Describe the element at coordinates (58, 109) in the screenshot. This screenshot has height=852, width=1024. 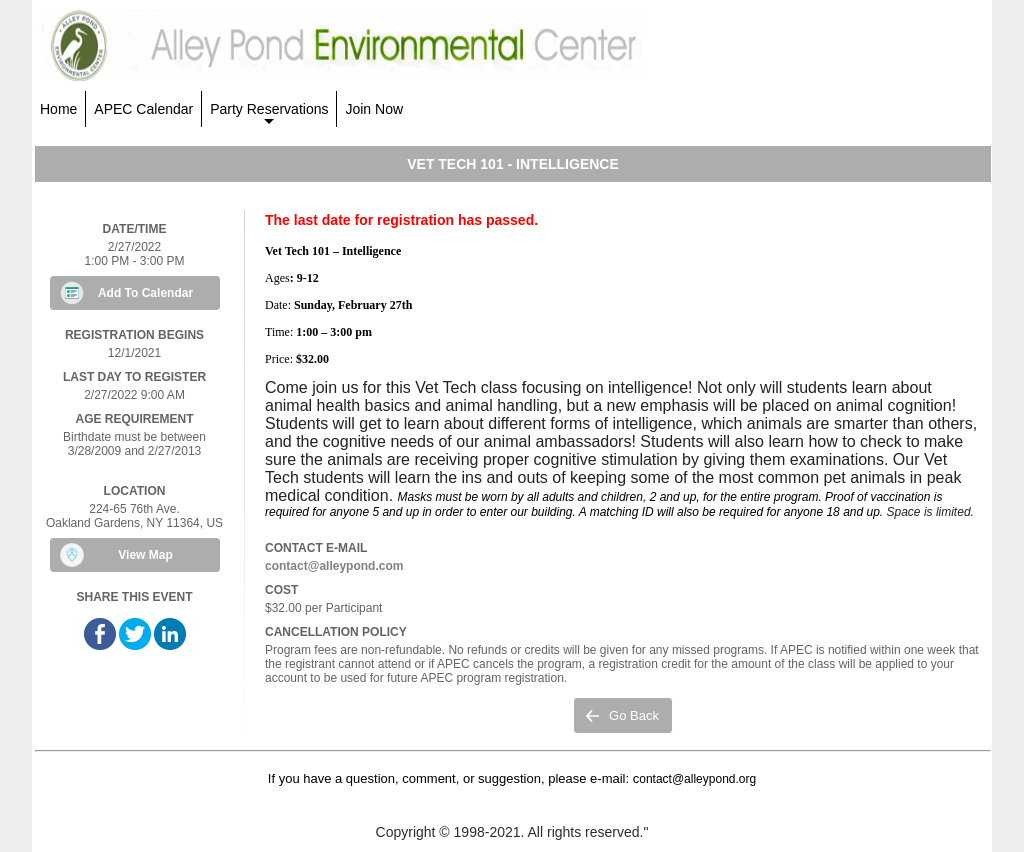
I see `Home` at that location.